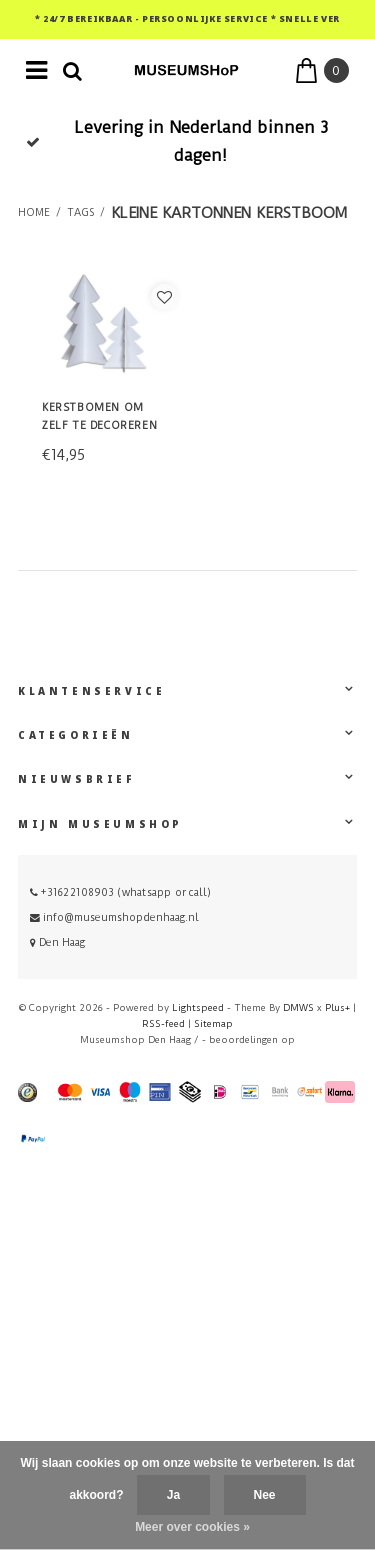 Image resolution: width=375 pixels, height=1550 pixels. Describe the element at coordinates (114, 917) in the screenshot. I see `info@museumshopdenhaag.nl` at that location.